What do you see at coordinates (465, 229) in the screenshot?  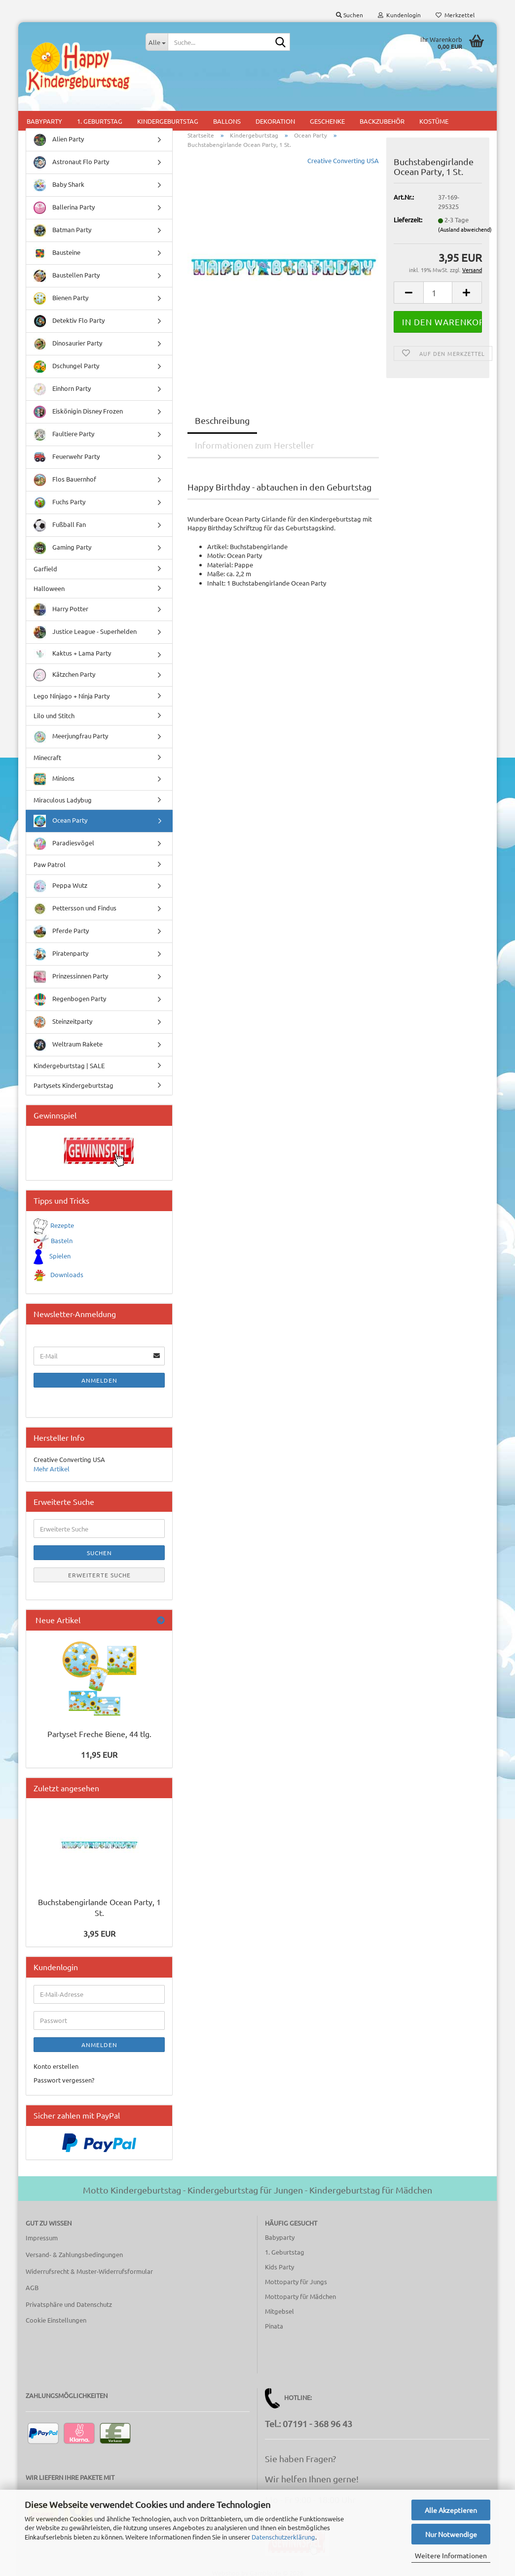 I see `(Ausland abweichend)` at bounding box center [465, 229].